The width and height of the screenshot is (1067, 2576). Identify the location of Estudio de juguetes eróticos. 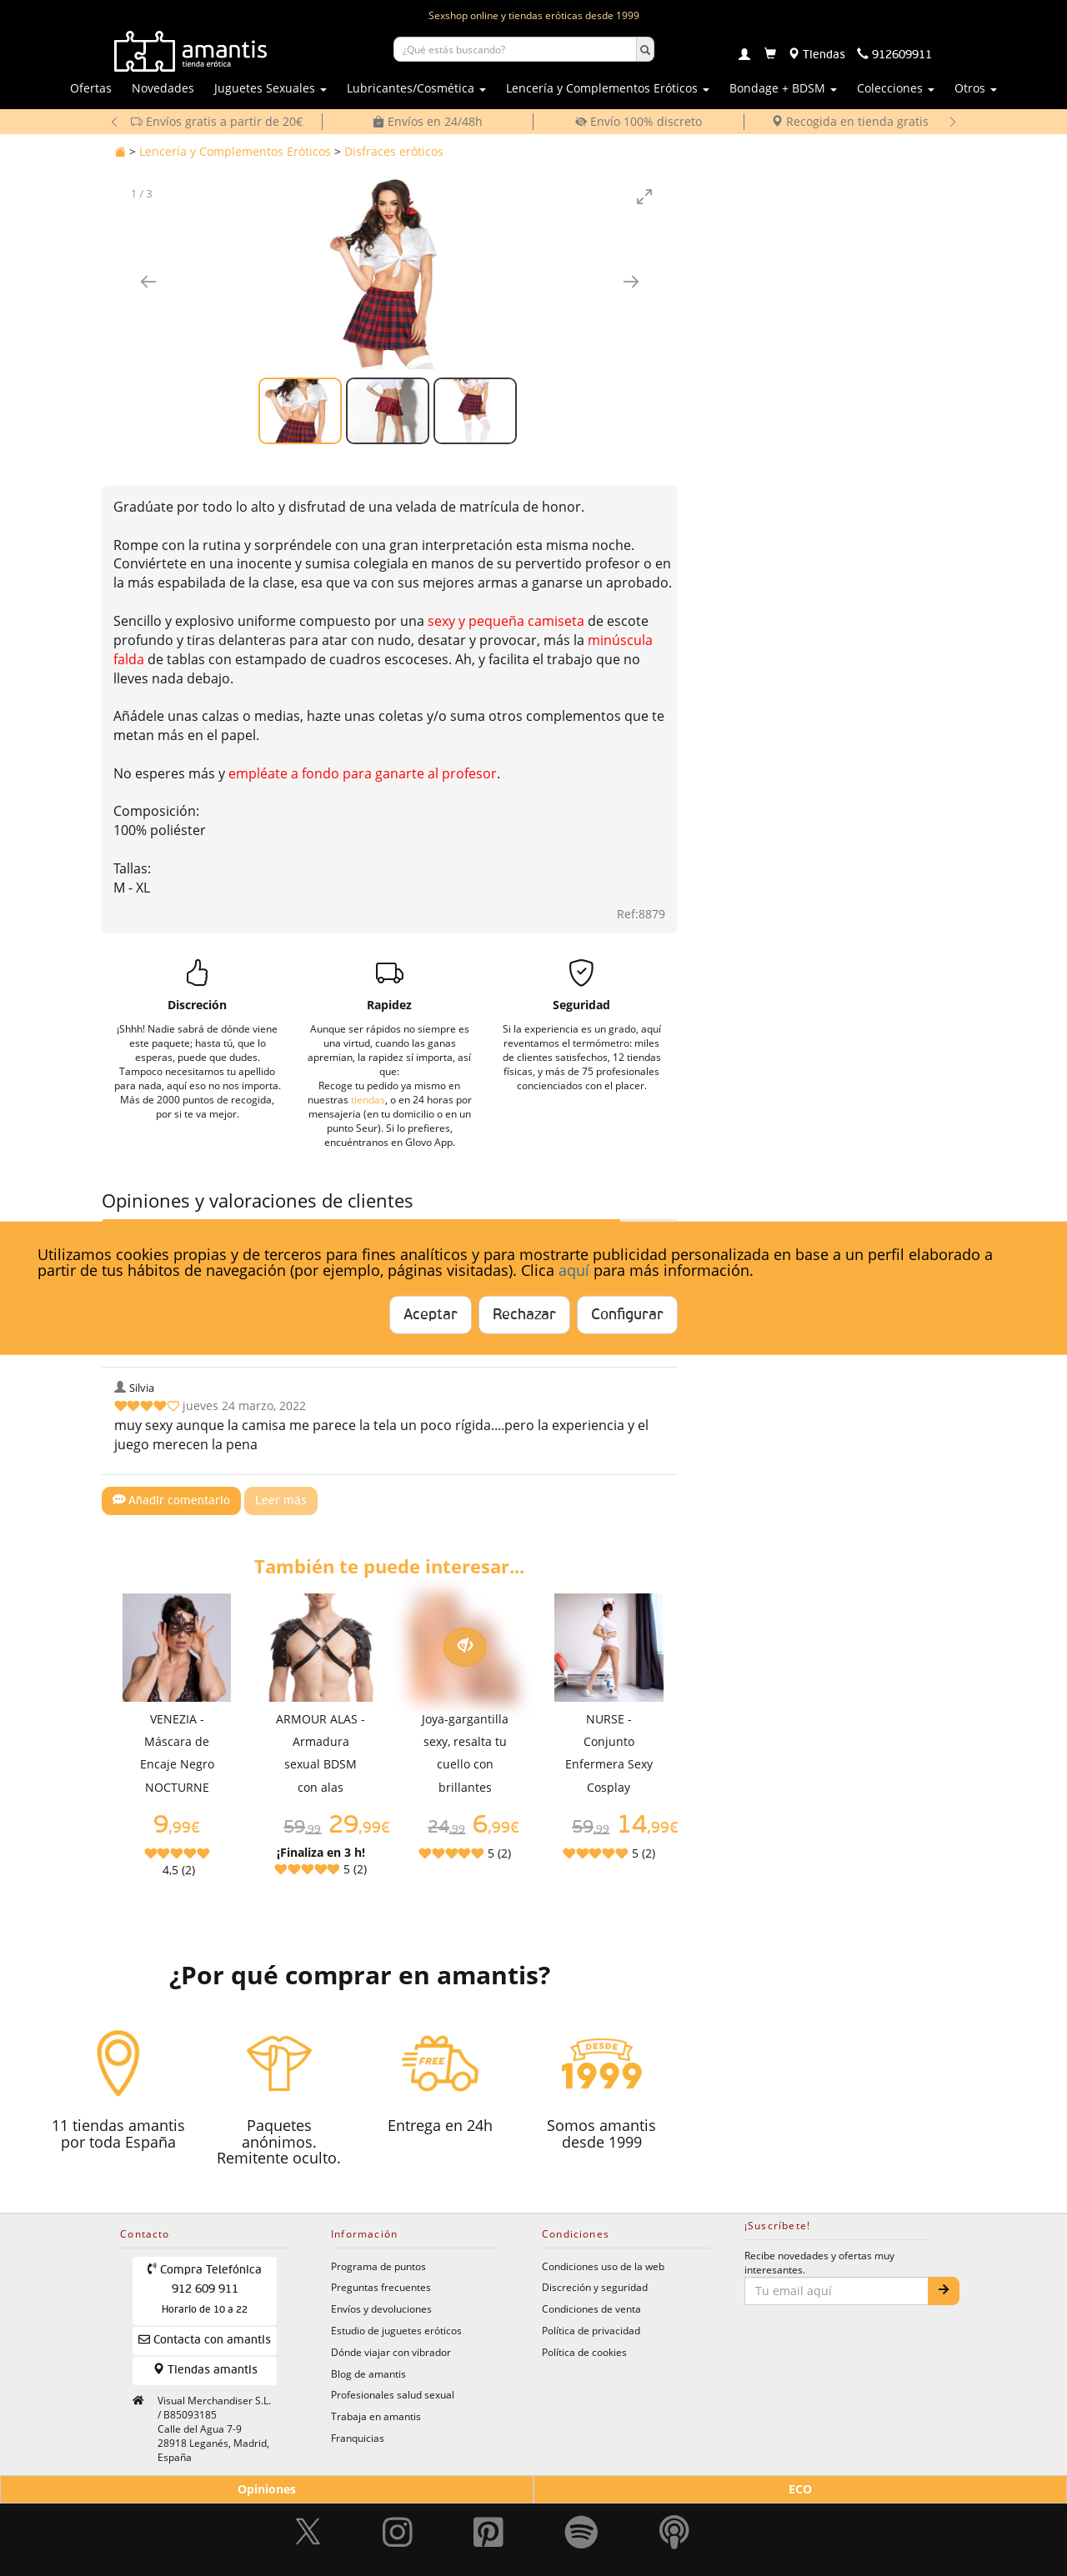
(396, 2330).